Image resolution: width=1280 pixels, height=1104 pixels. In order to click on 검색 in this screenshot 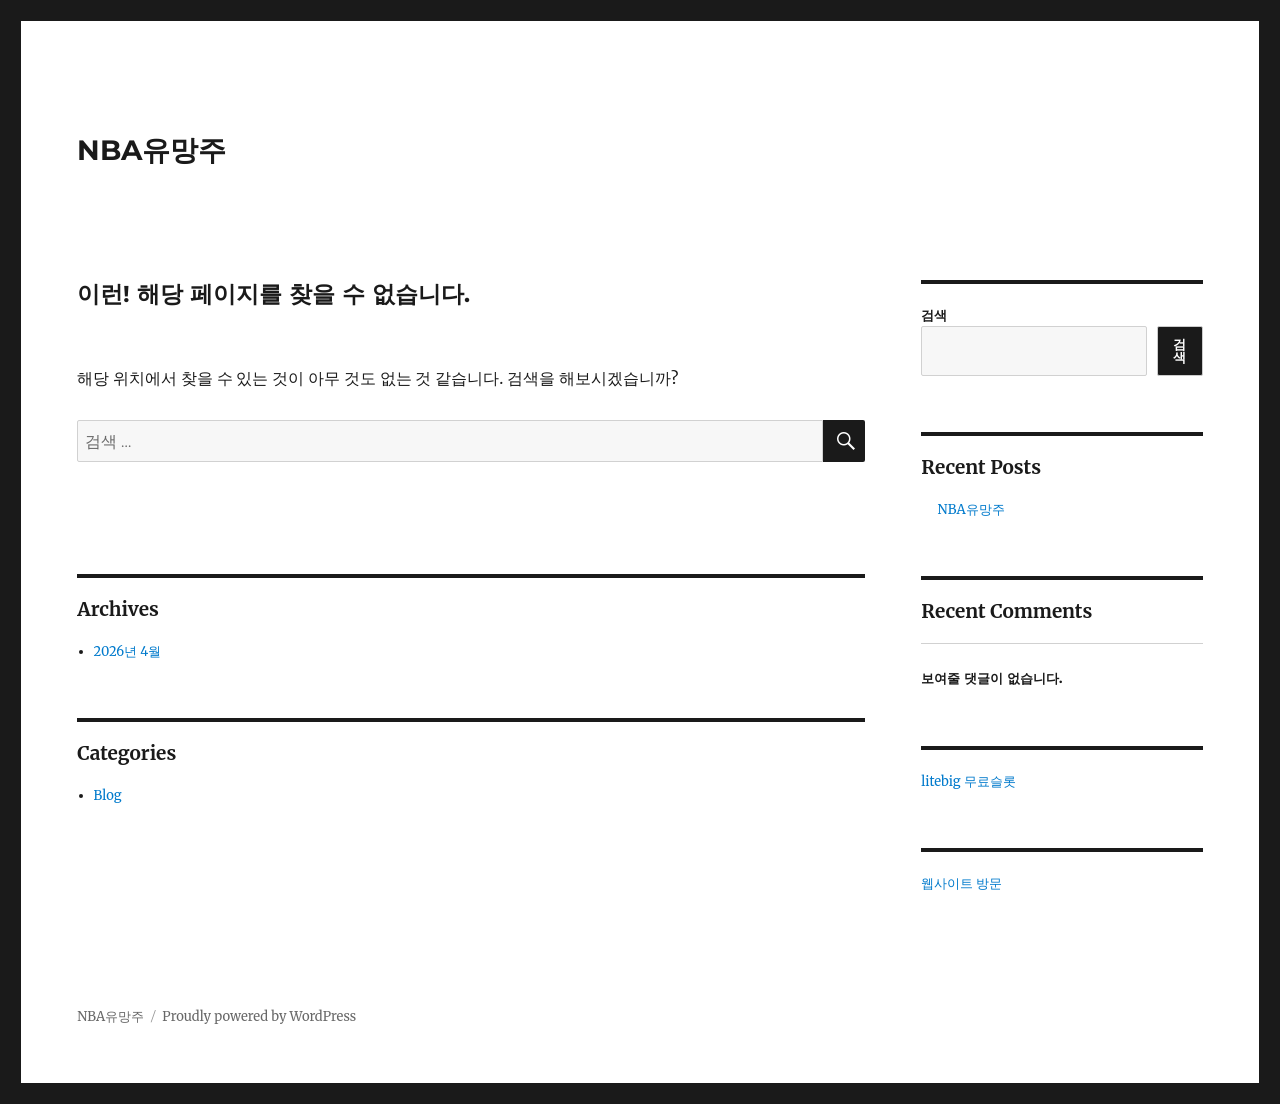, I will do `click(934, 315)`.